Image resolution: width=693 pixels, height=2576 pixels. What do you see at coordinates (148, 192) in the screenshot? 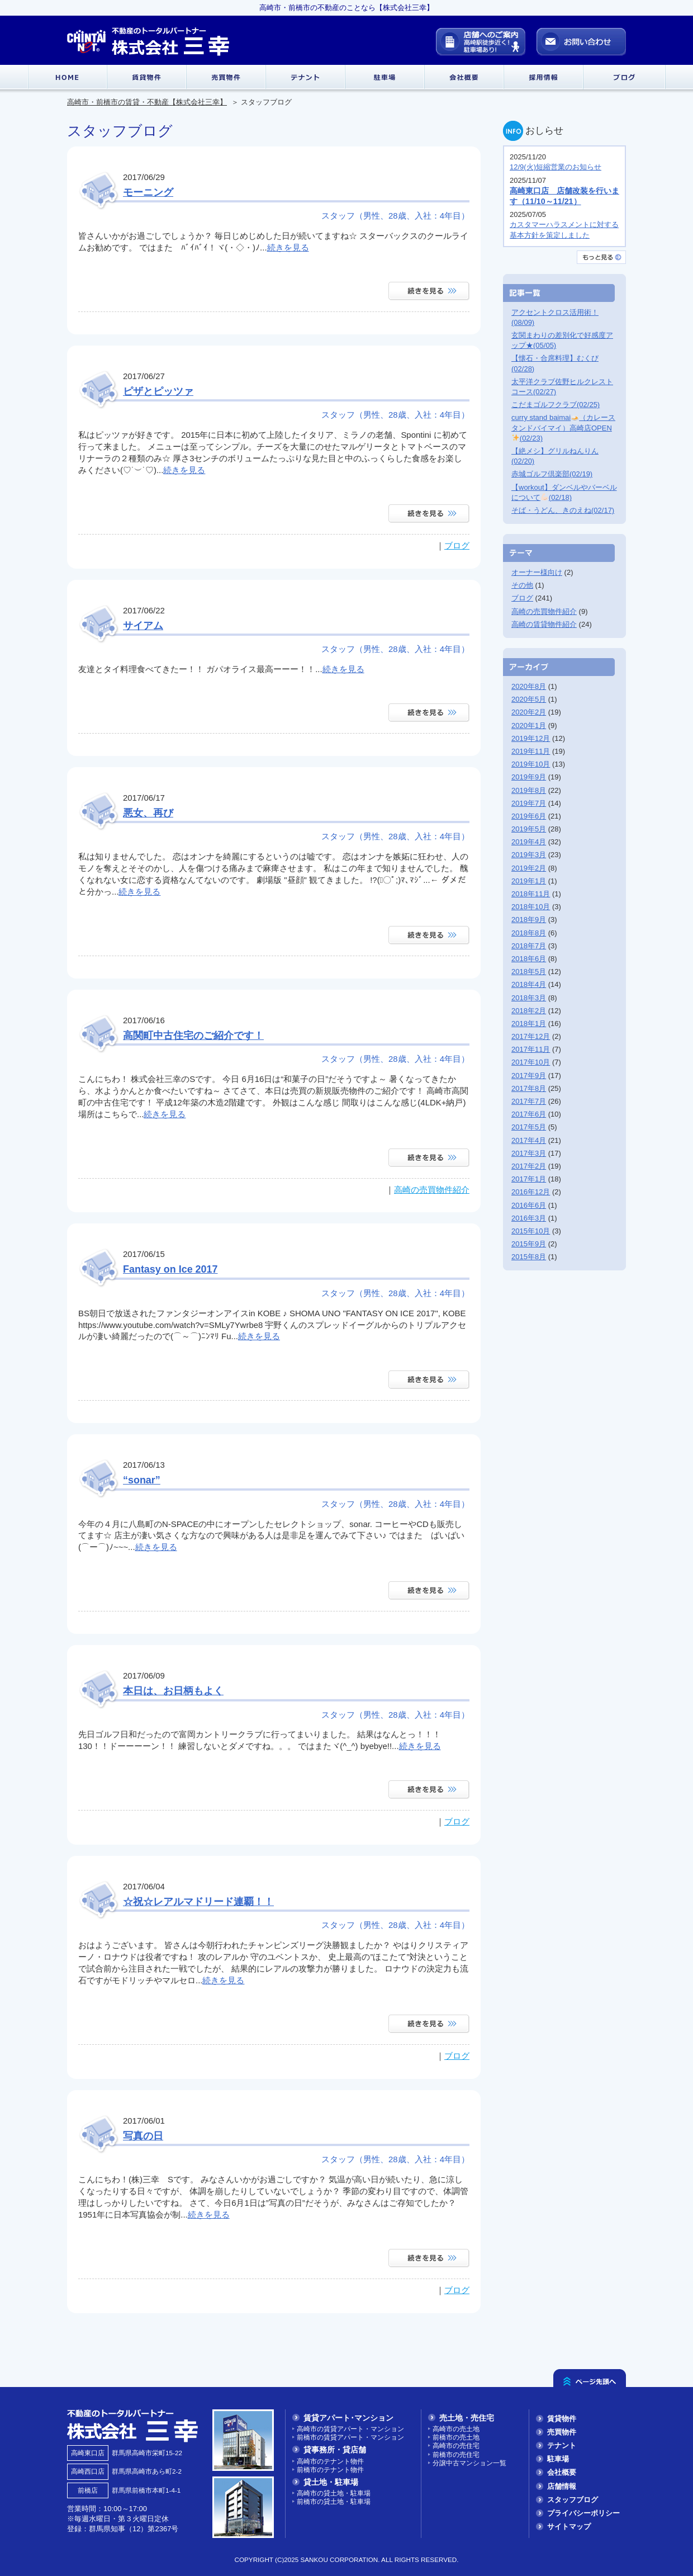
I see `モーニング` at bounding box center [148, 192].